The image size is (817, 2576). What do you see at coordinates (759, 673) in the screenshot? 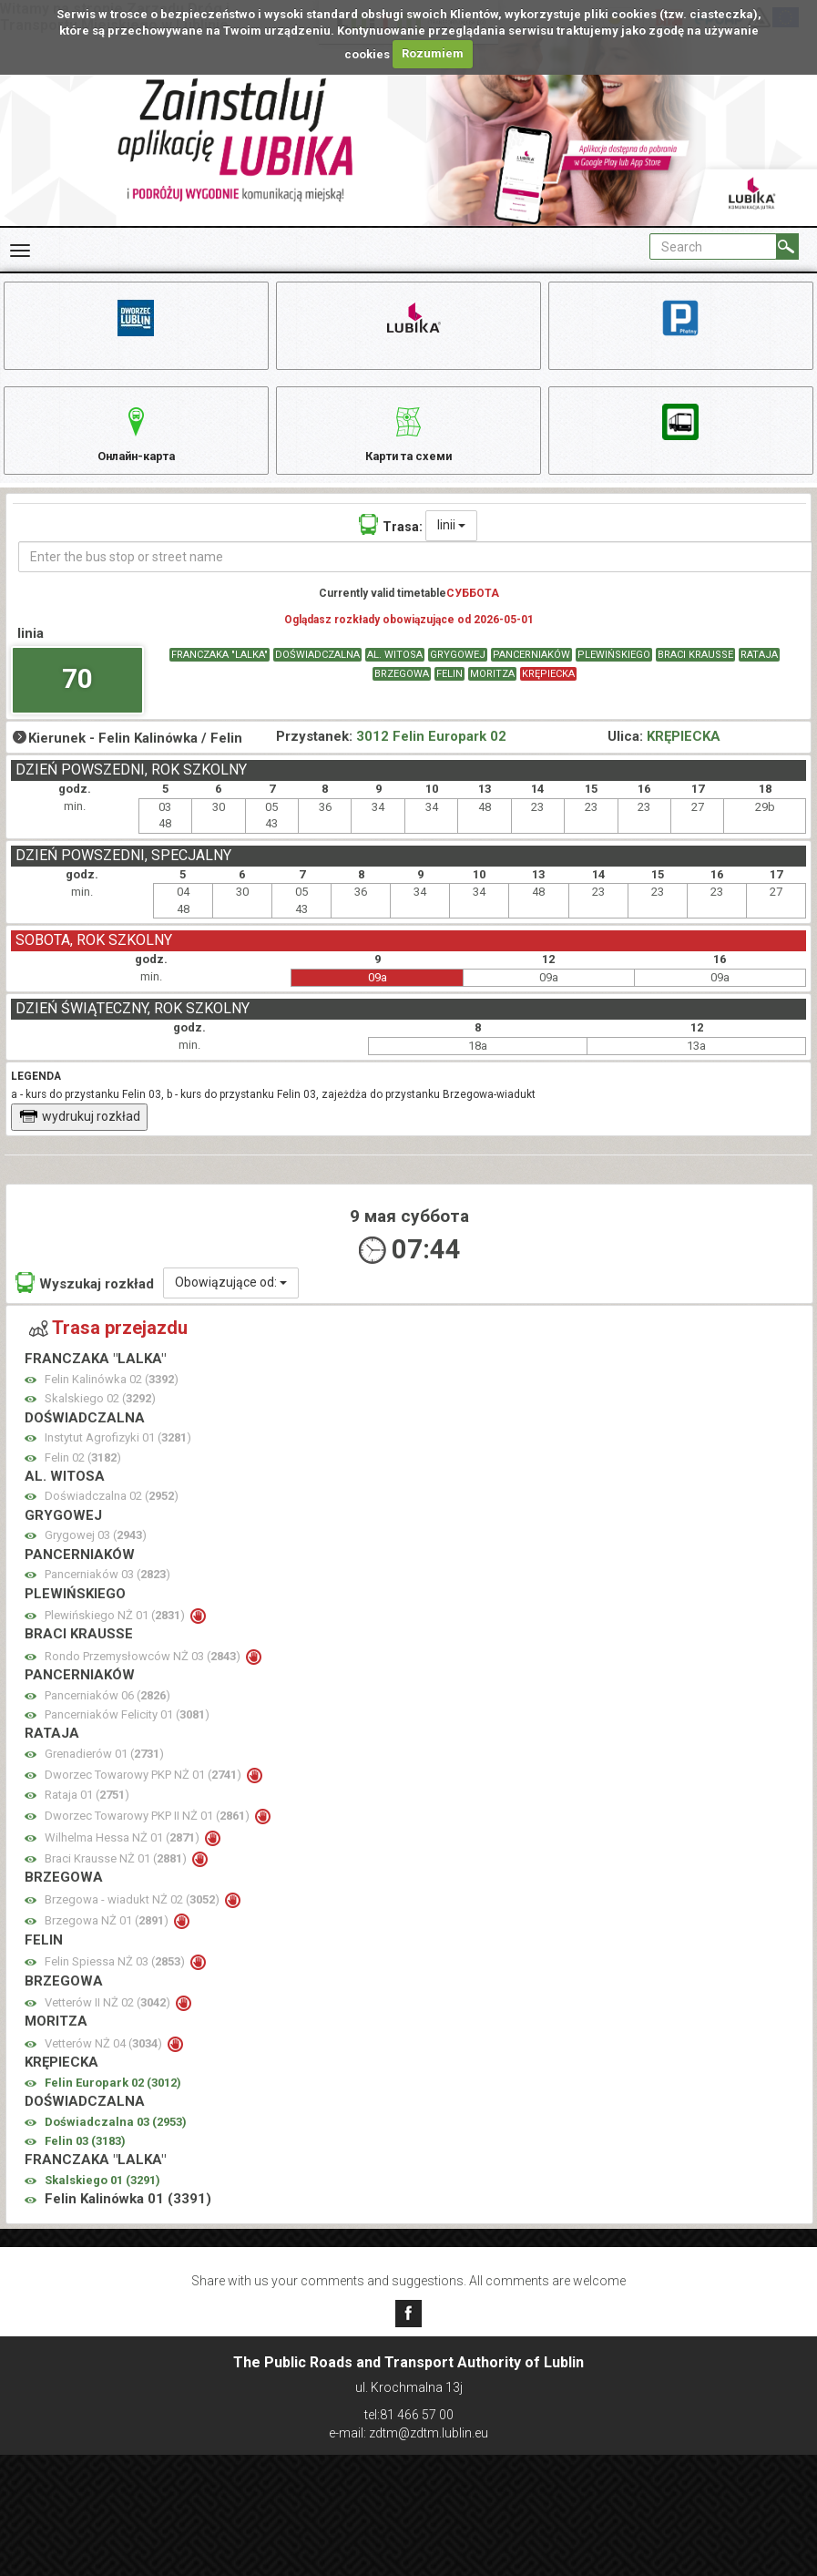
I see `RATAJA` at bounding box center [759, 673].